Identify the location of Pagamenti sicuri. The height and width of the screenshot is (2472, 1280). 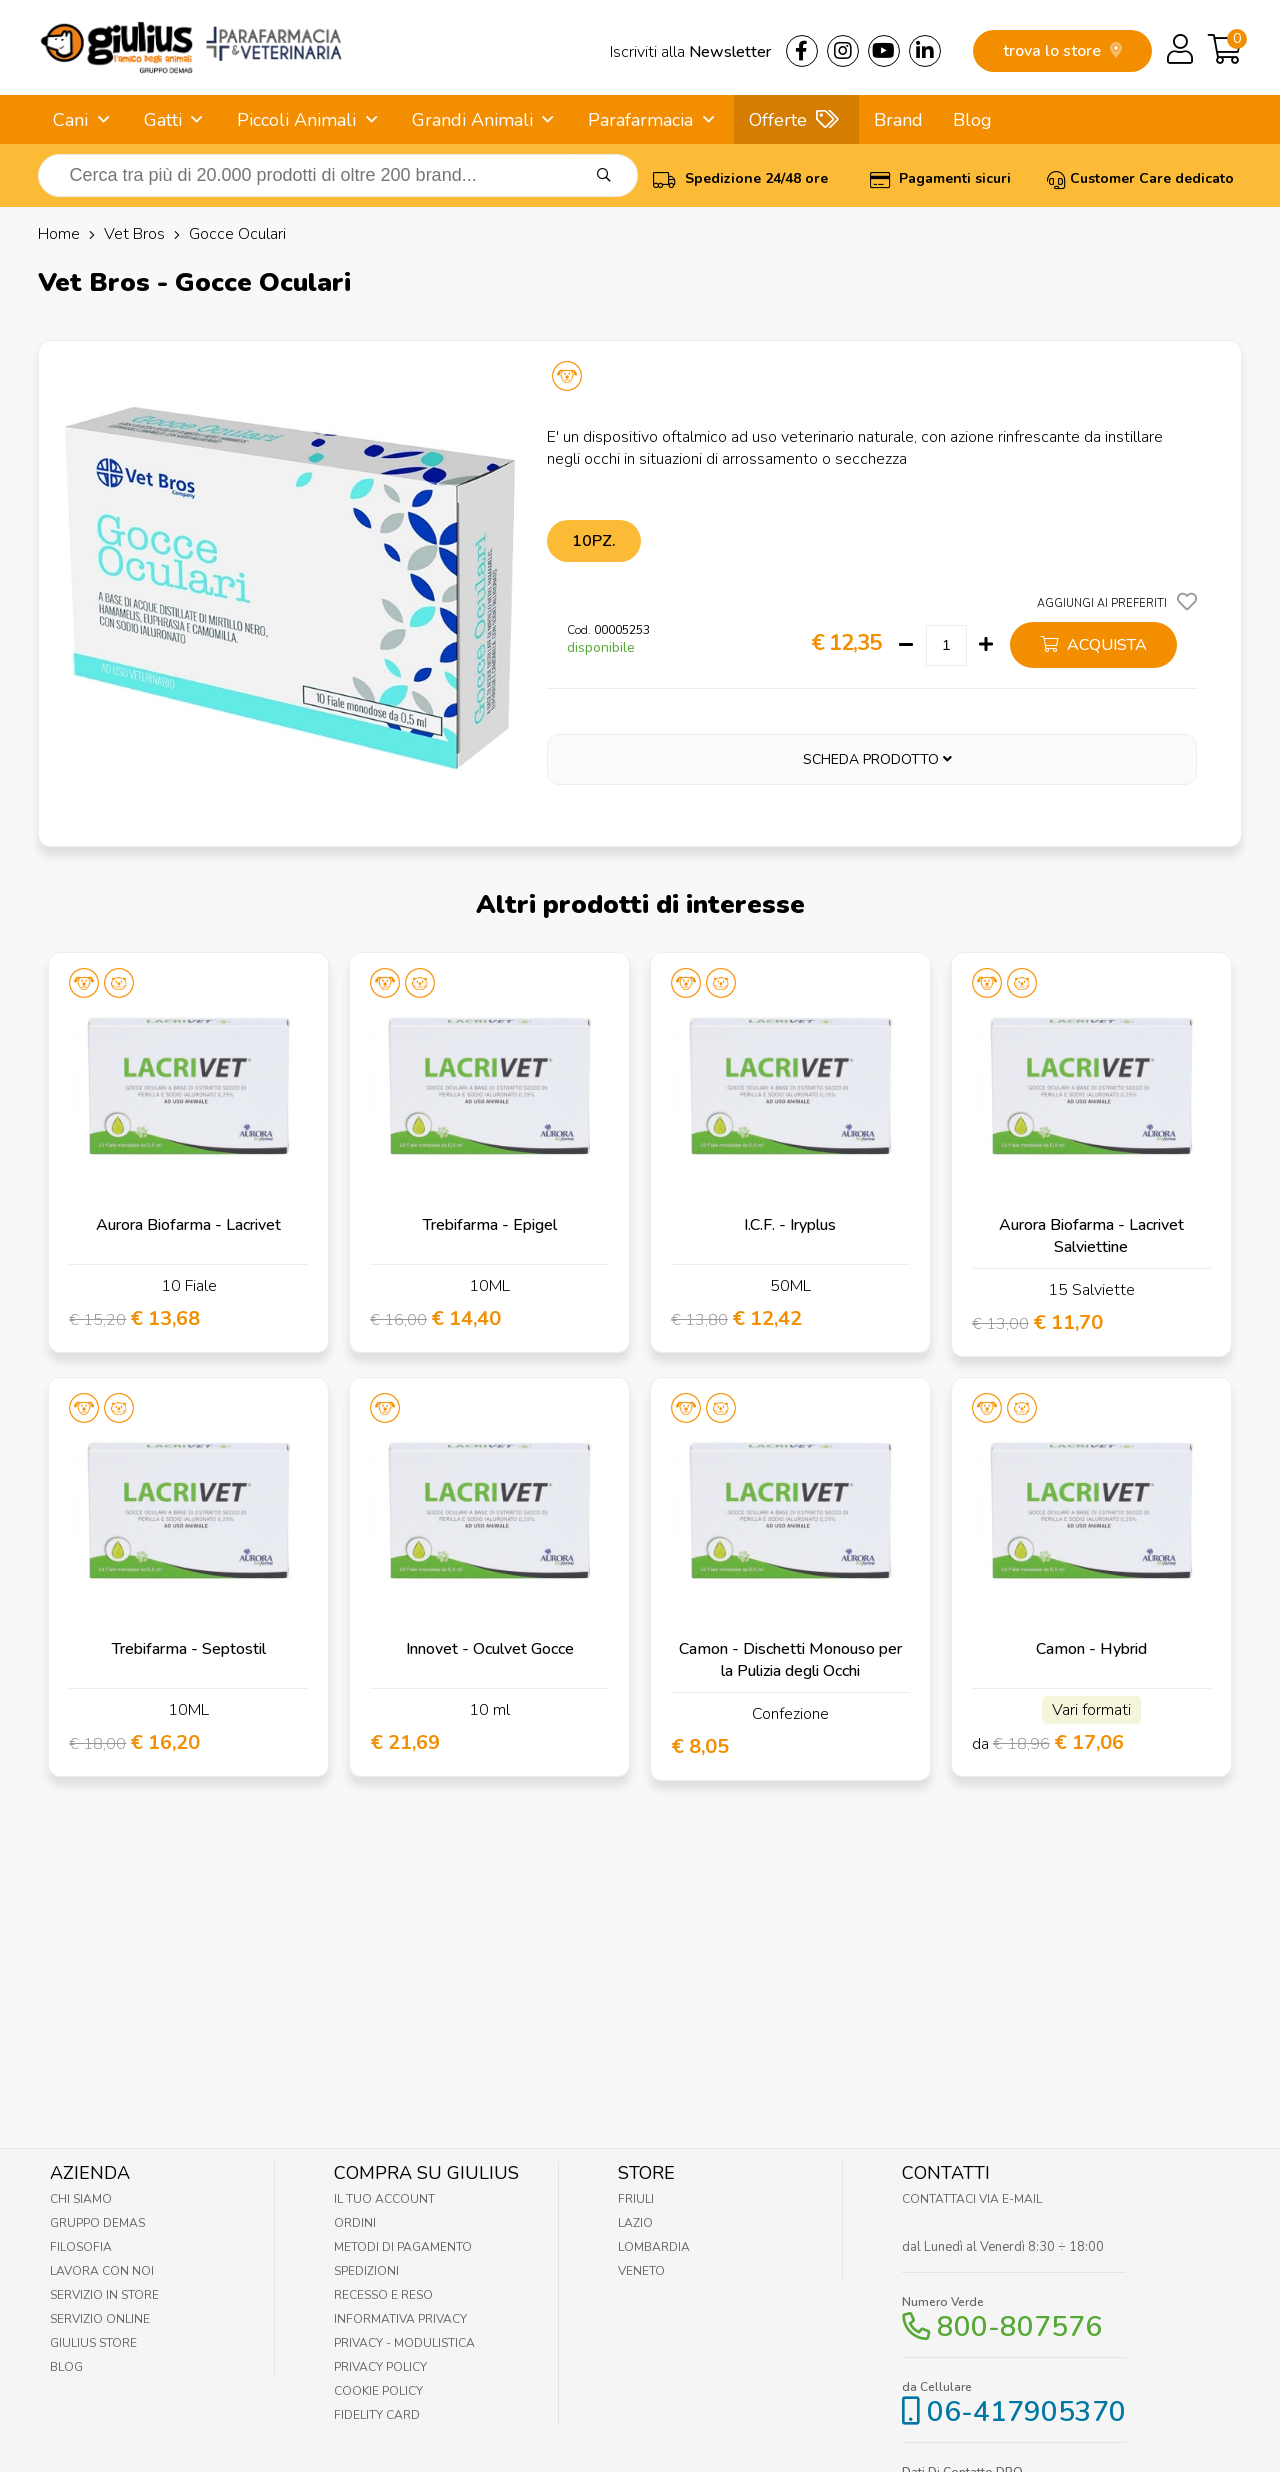
(940, 178).